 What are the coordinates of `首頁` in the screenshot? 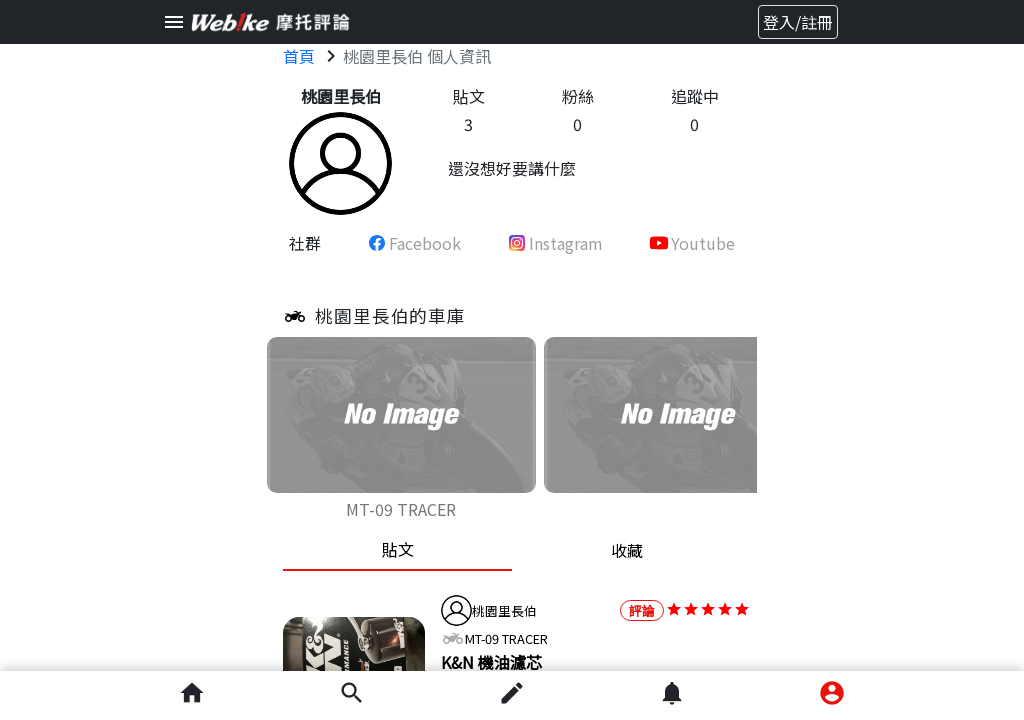 It's located at (299, 56).